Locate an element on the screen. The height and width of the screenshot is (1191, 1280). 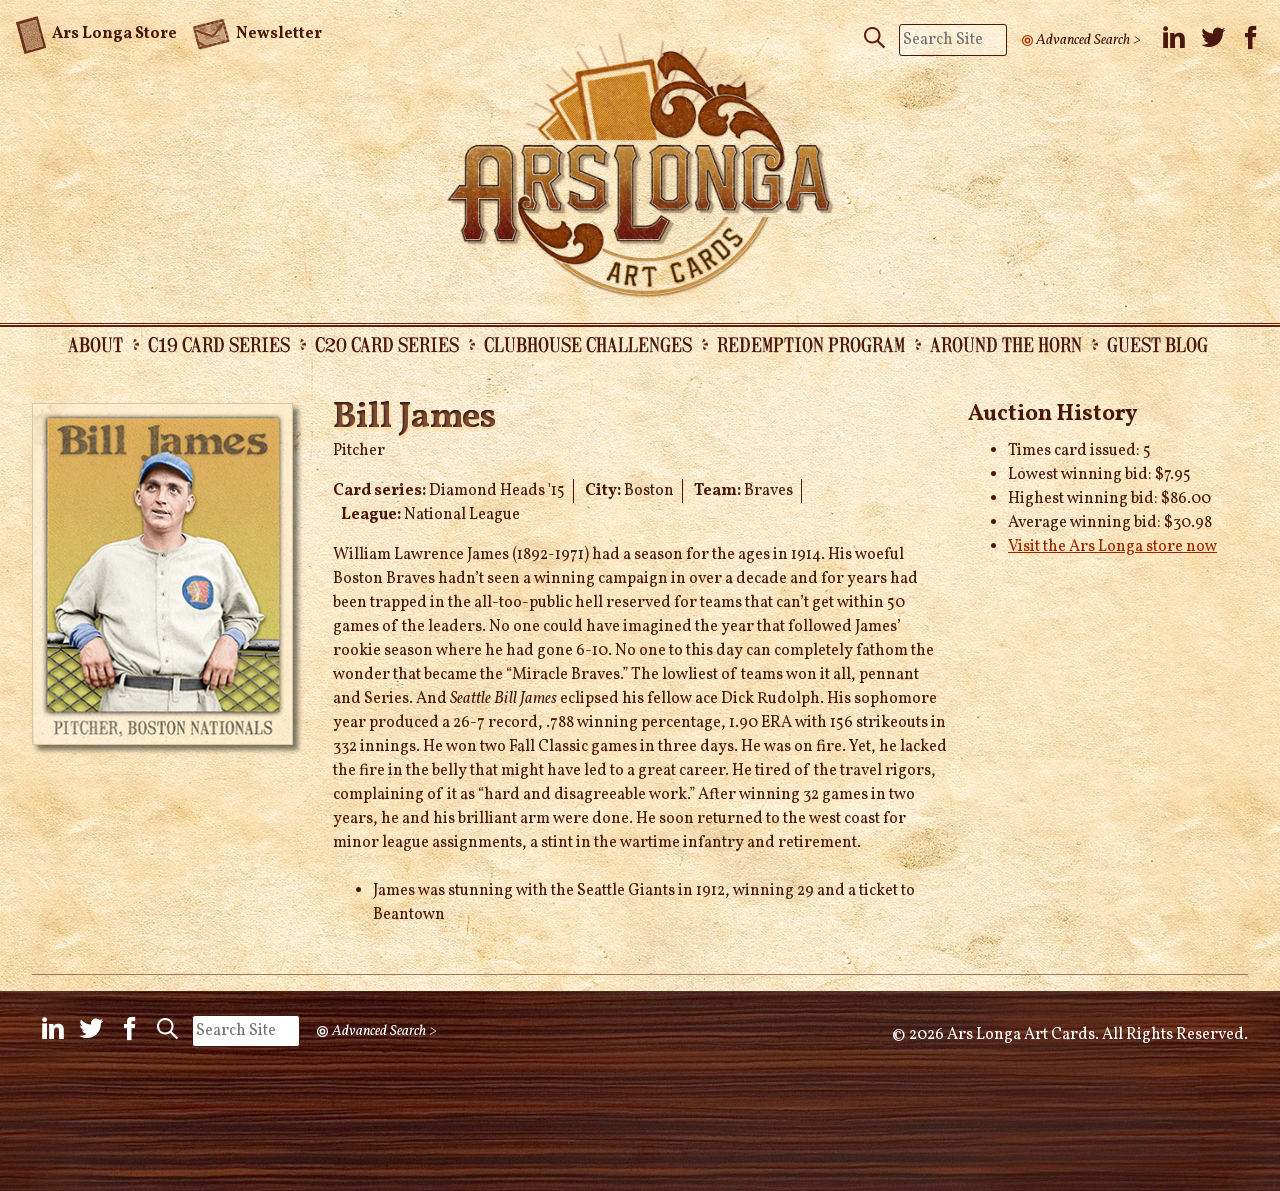
C20 Card Series is located at coordinates (387, 344).